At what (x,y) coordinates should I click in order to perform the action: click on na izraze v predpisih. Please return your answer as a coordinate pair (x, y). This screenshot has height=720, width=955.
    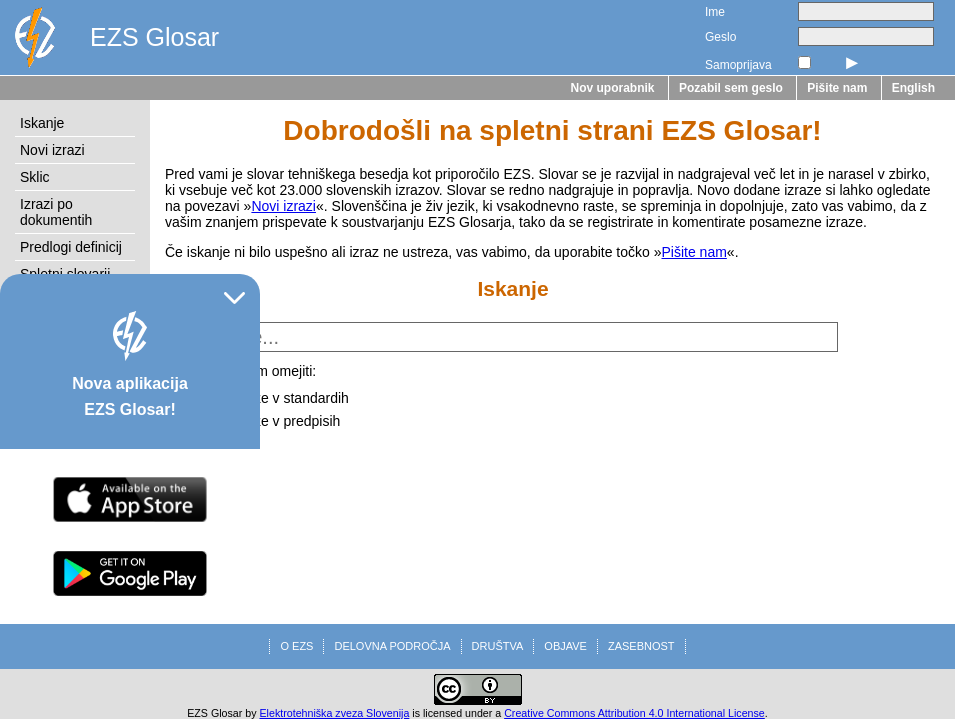
    Looking at the image, I should click on (276, 421).